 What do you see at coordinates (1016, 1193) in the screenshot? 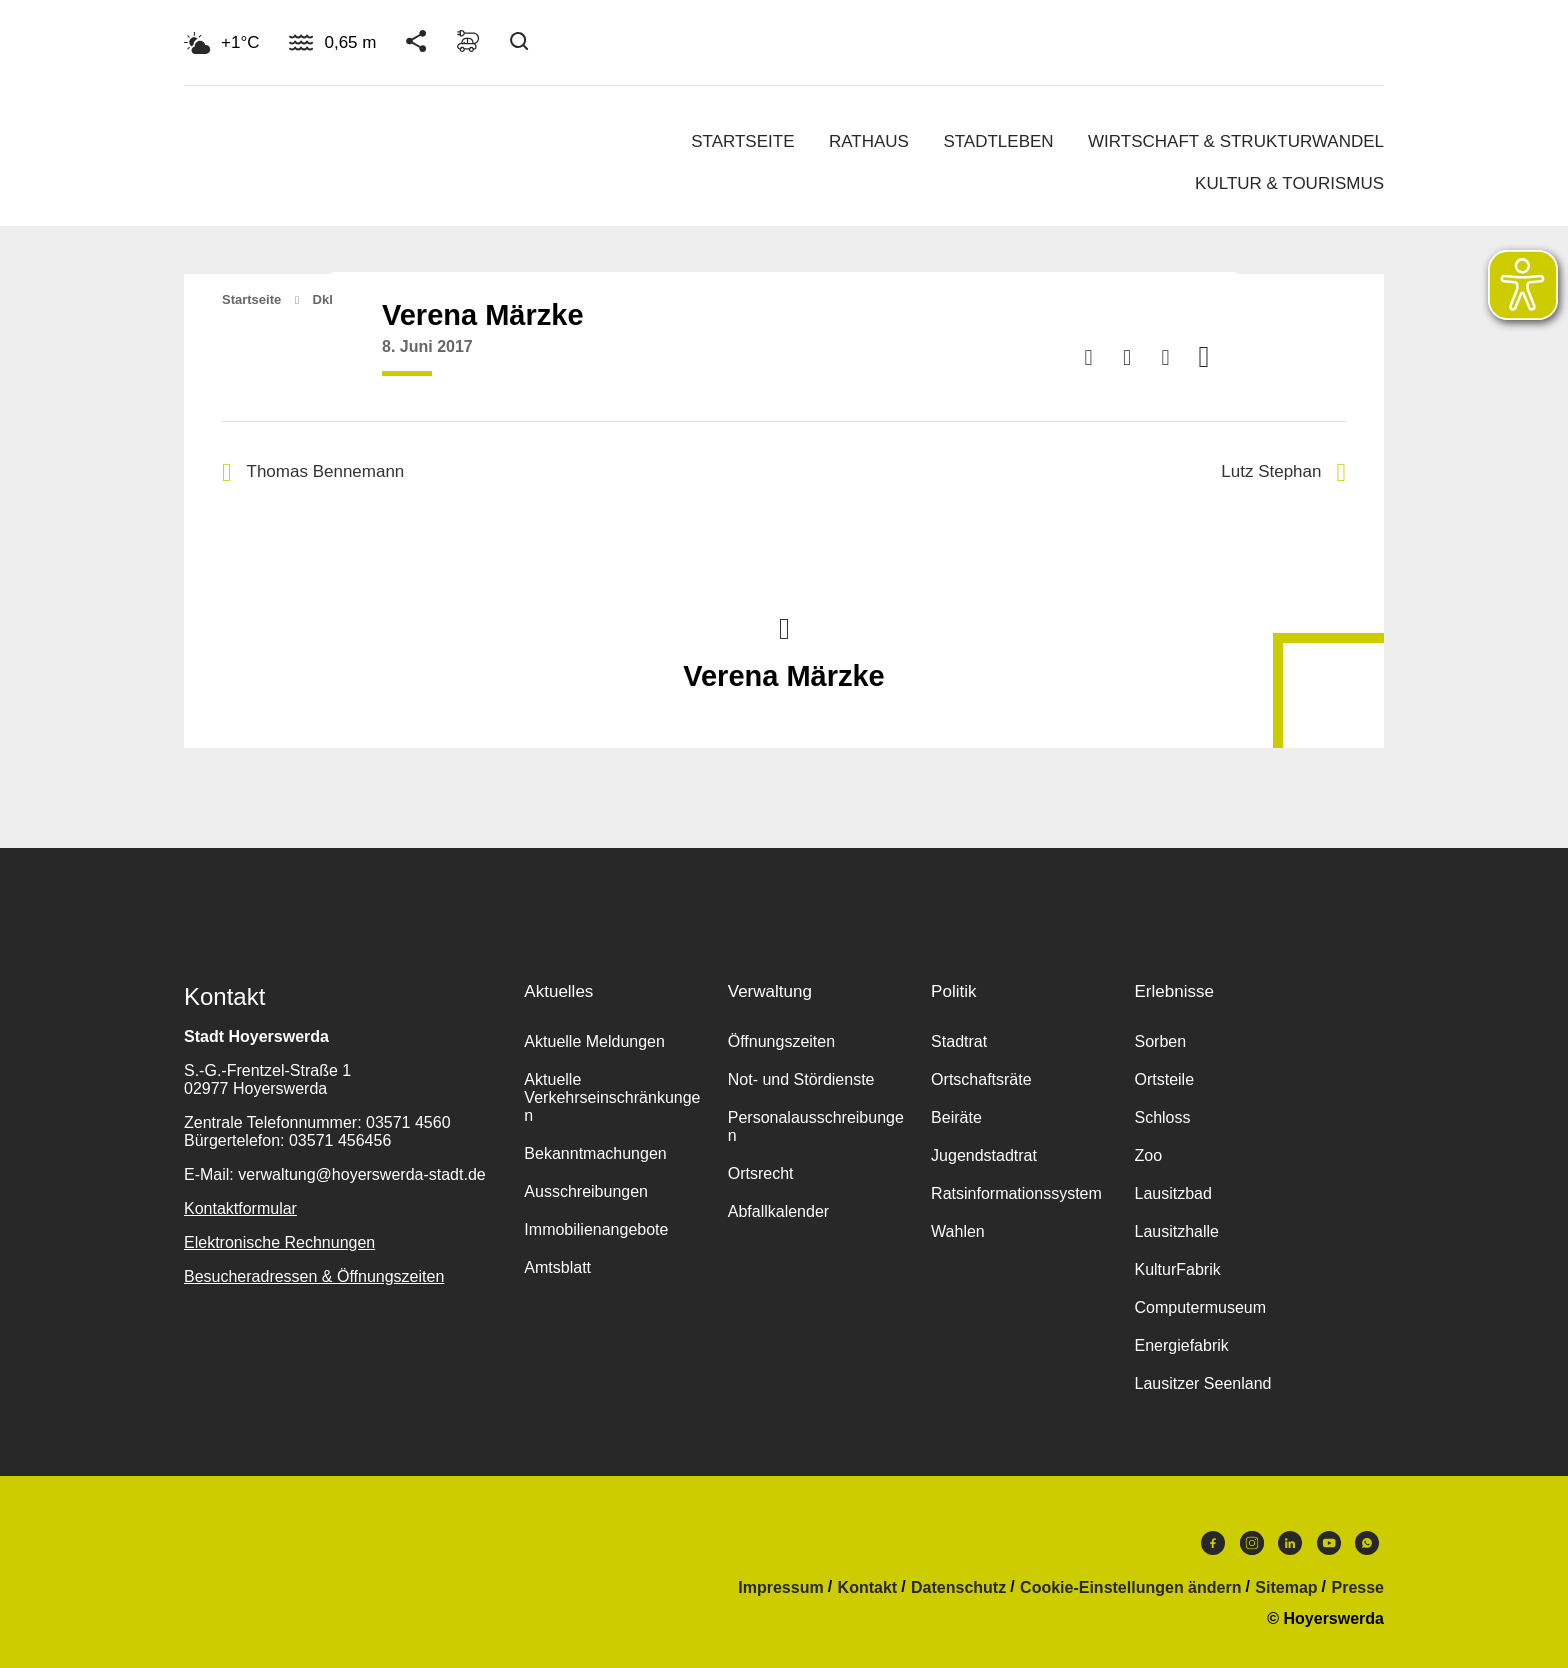
I see `Ratsinformationssystem` at bounding box center [1016, 1193].